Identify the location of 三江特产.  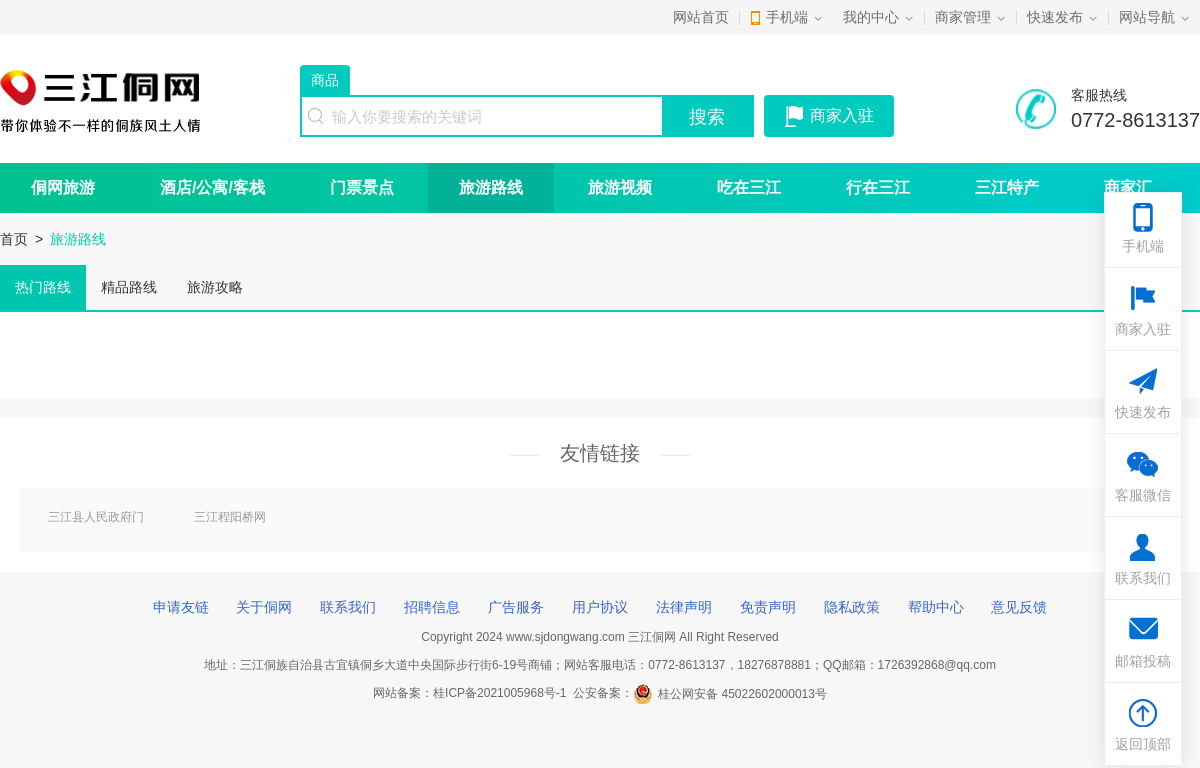
(1007, 187).